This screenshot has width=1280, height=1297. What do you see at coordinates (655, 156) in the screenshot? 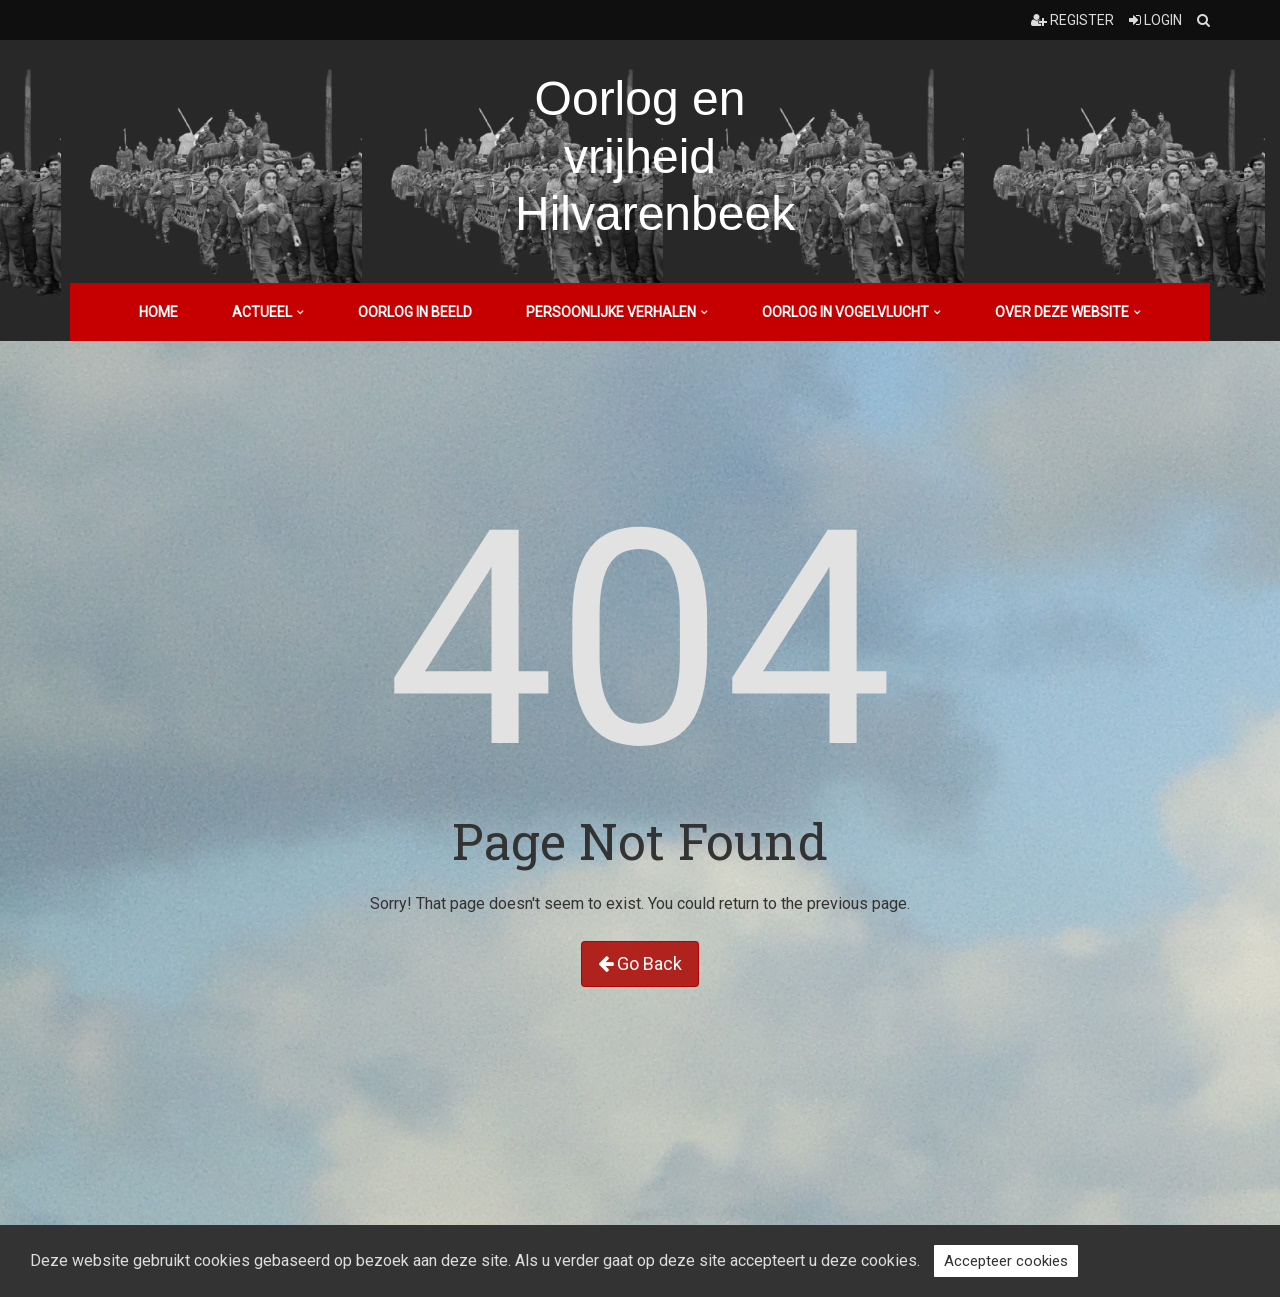
I see `Oorlog en vrijheid Hilvarenbeek` at bounding box center [655, 156].